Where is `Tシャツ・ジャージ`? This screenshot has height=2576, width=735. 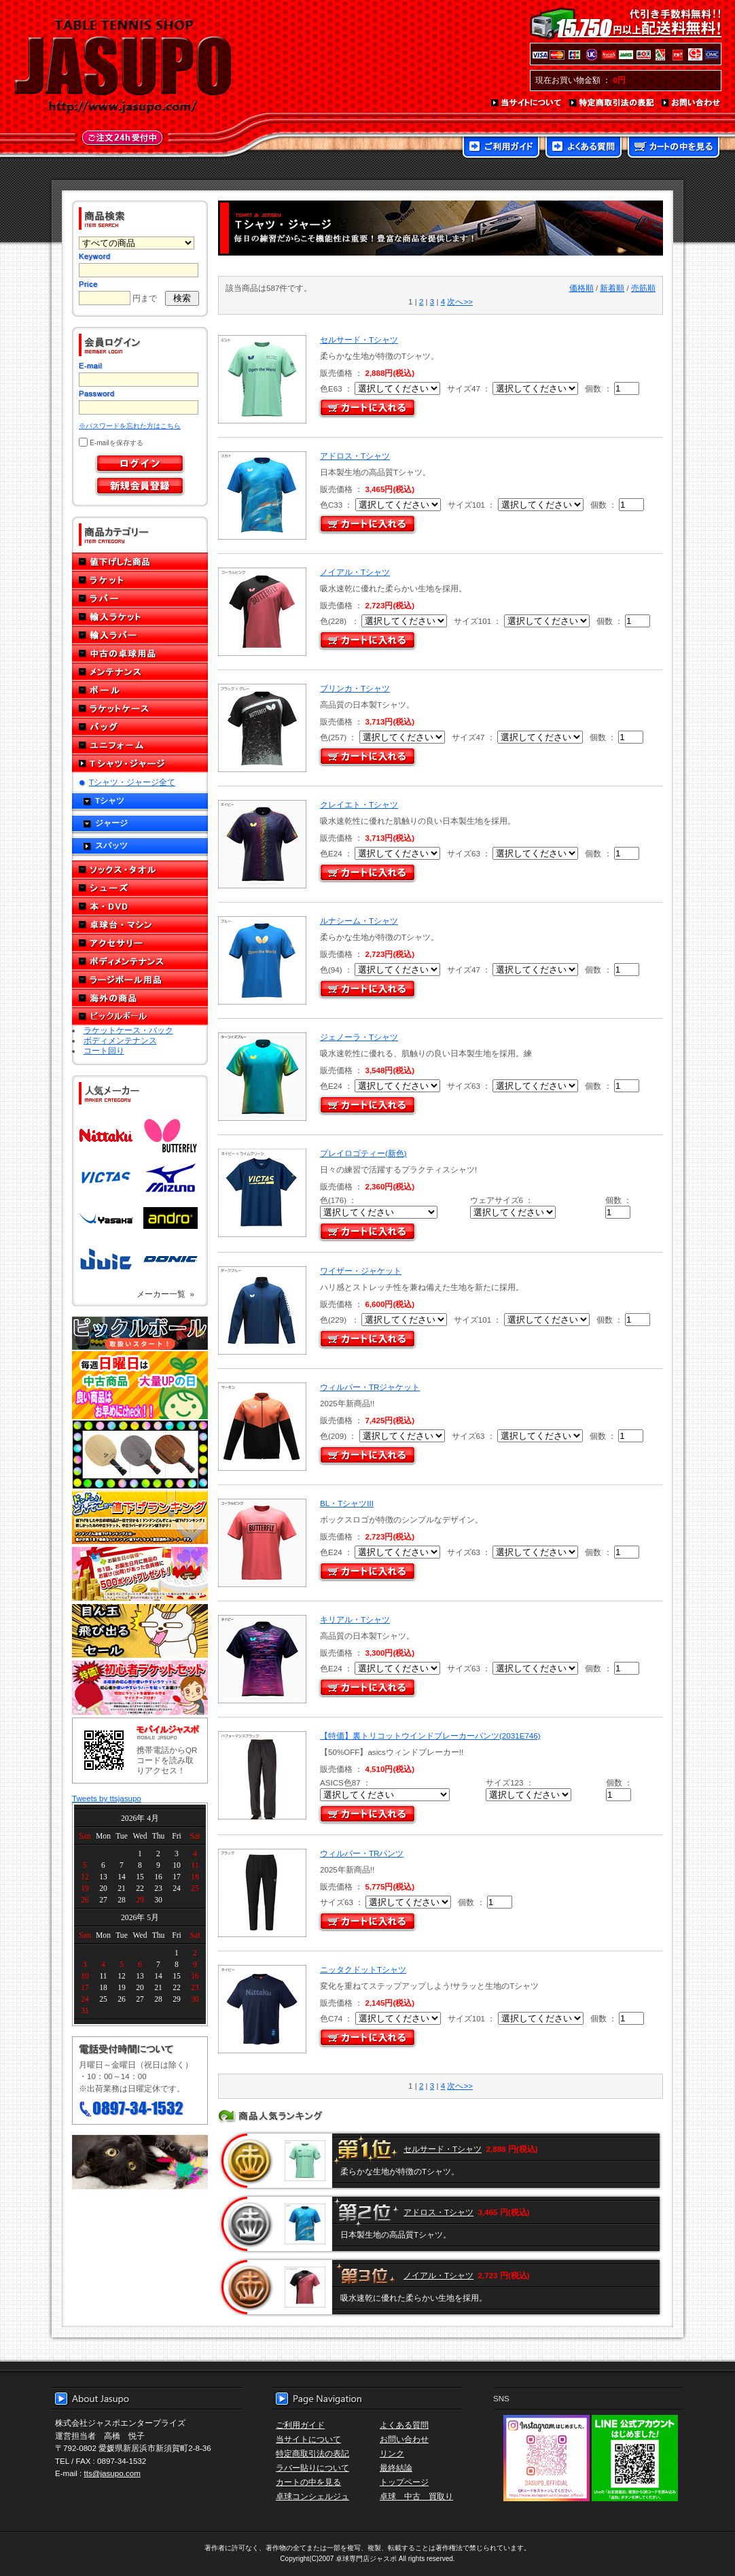
Tシャツ・ジャージ is located at coordinates (140, 763).